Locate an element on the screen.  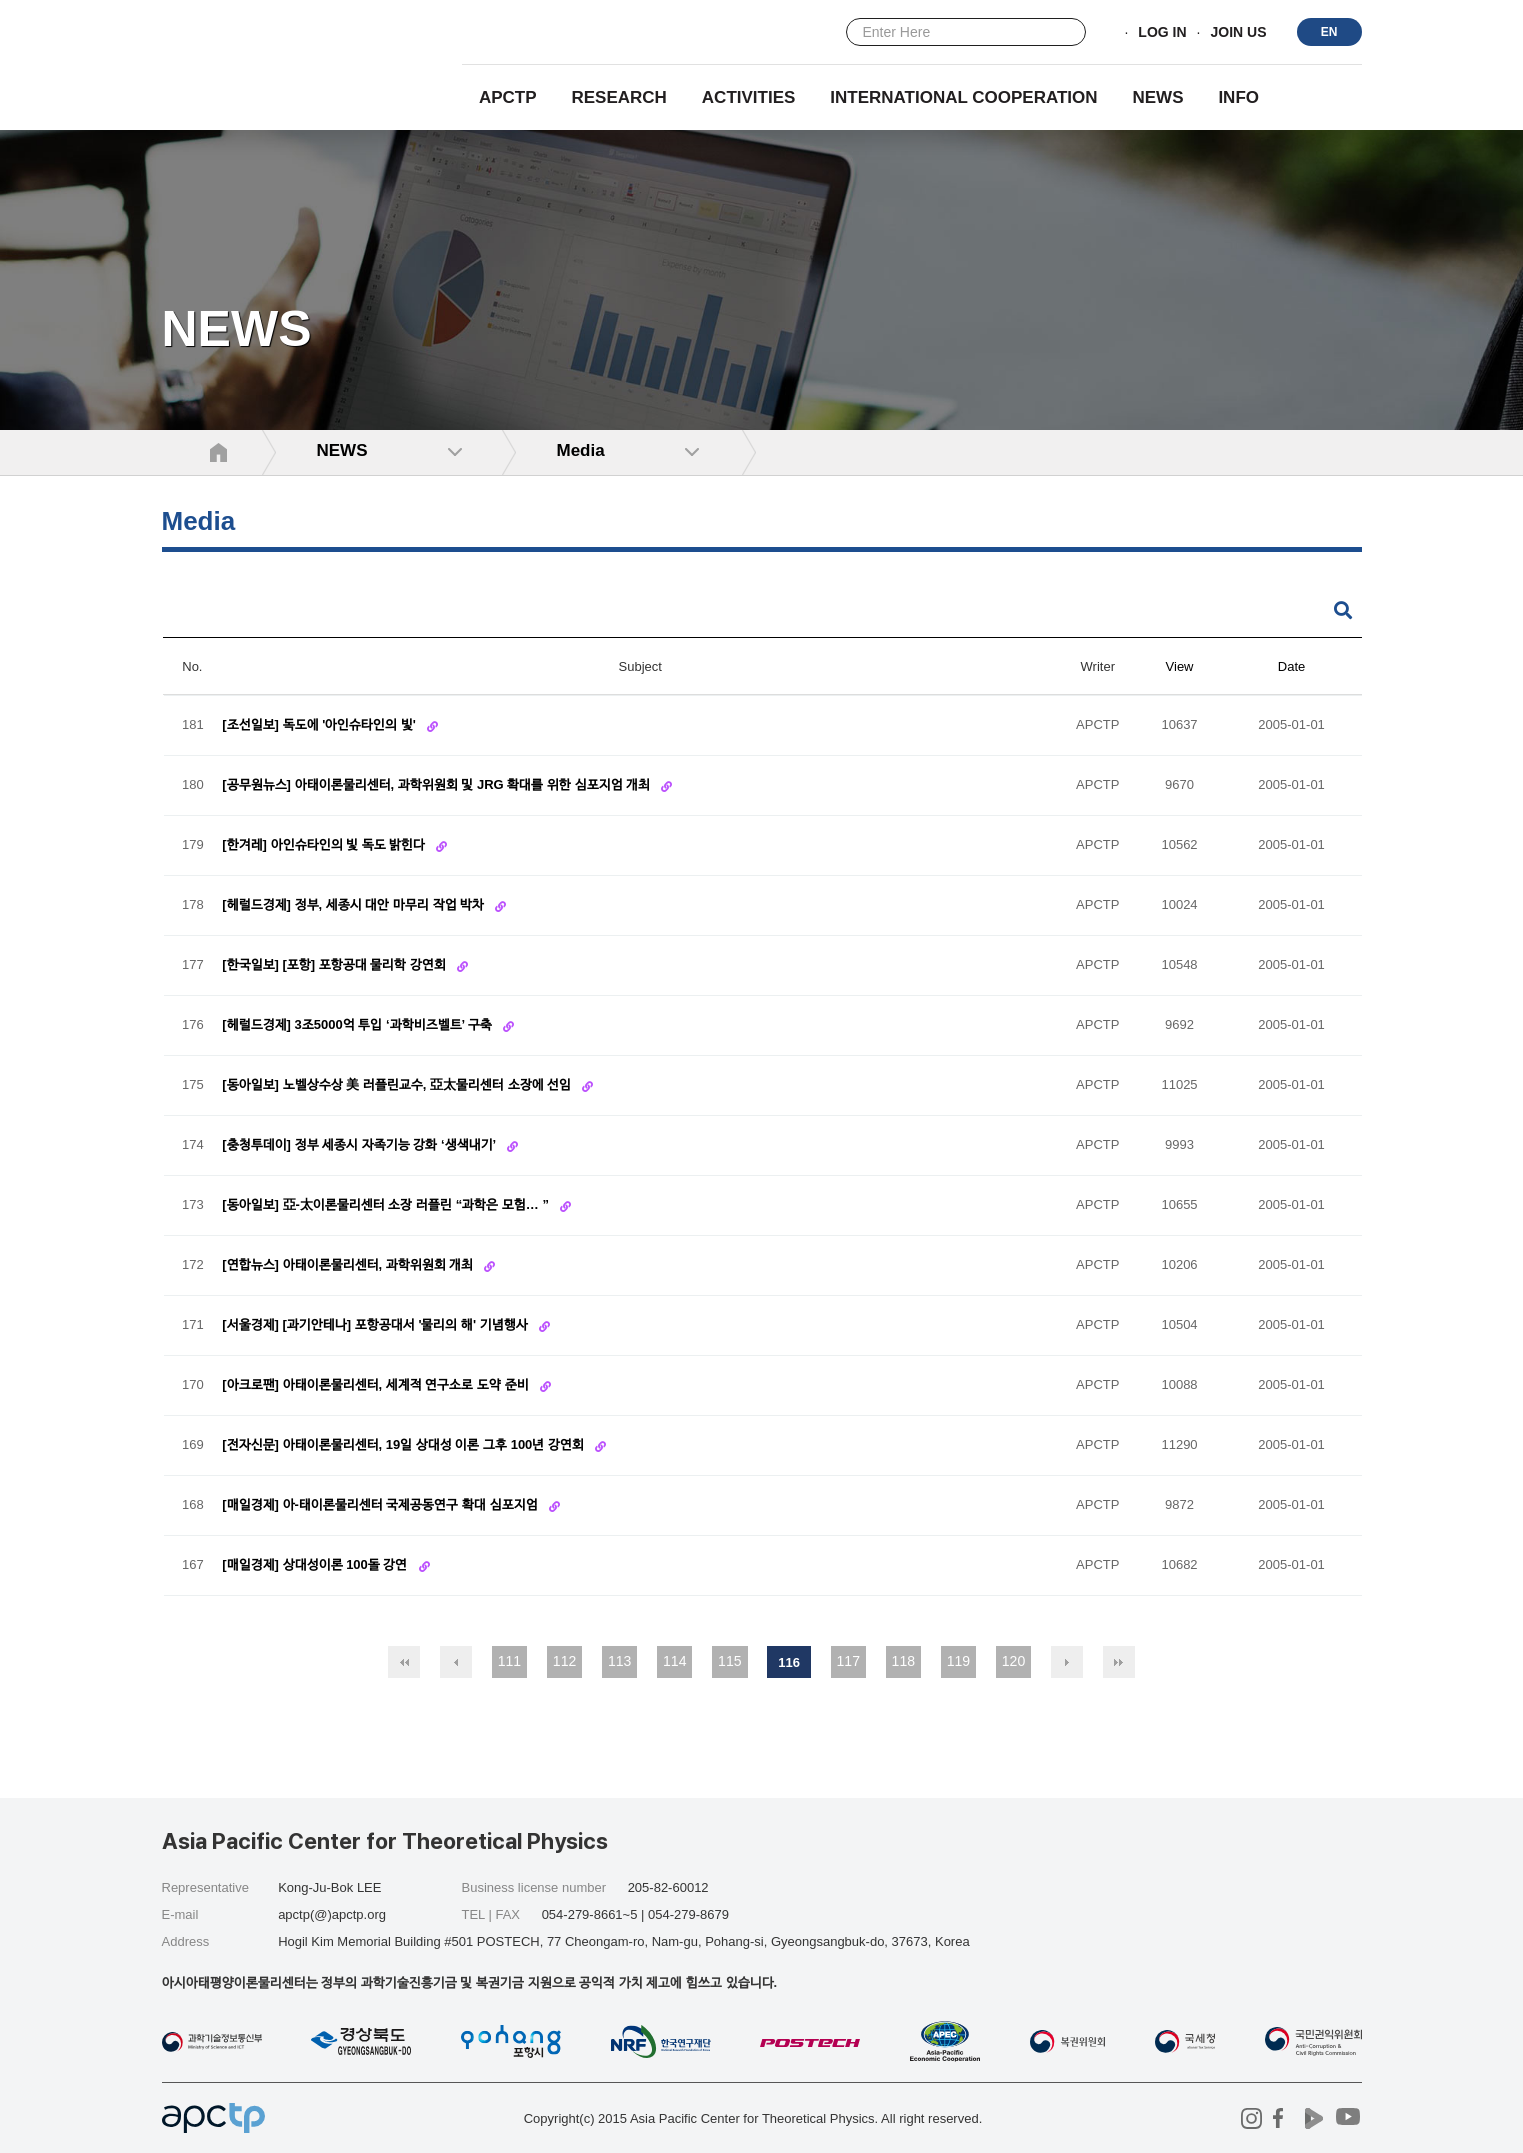
INFO is located at coordinates (1238, 97).